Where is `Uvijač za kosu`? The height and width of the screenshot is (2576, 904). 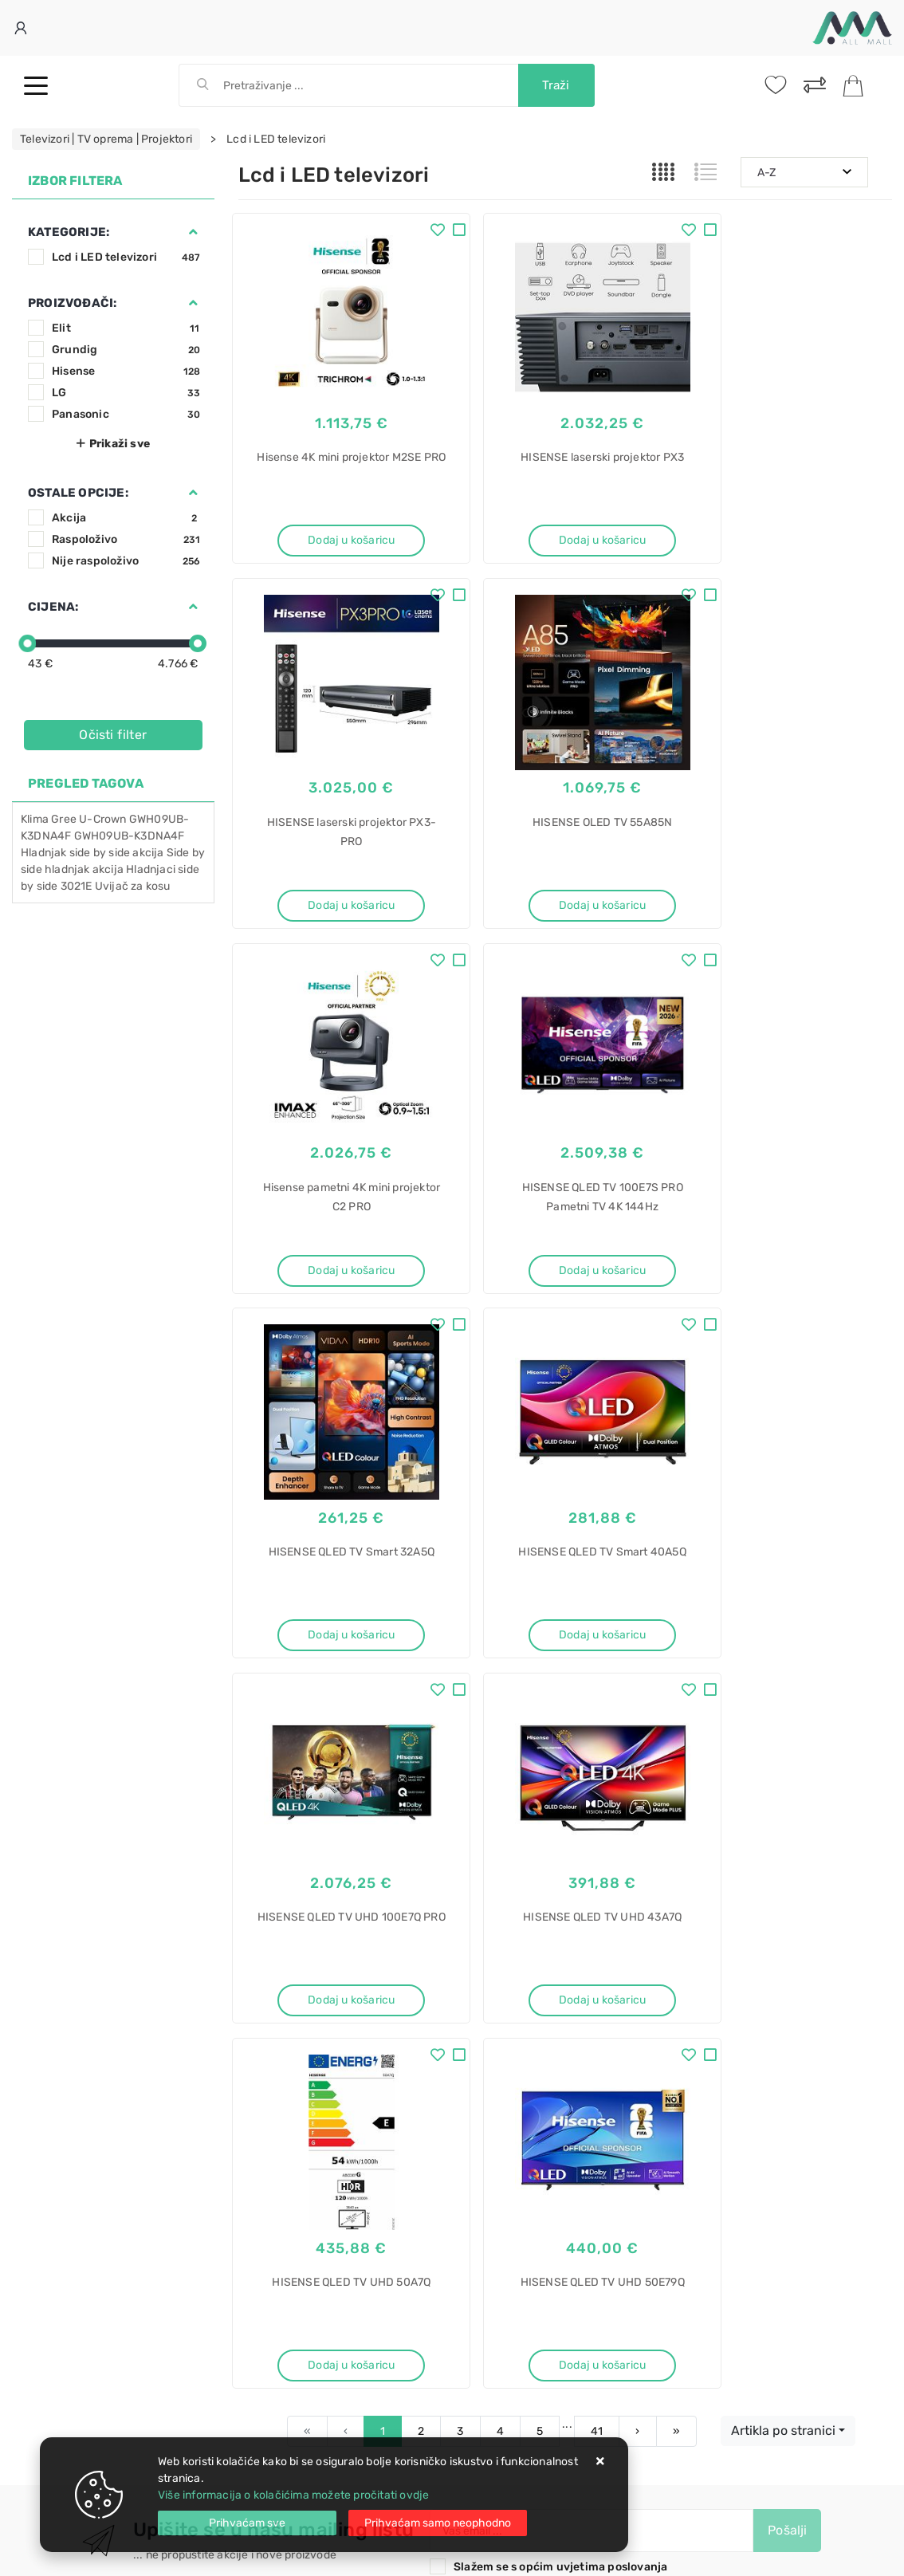
Uvijač za kosu is located at coordinates (133, 886).